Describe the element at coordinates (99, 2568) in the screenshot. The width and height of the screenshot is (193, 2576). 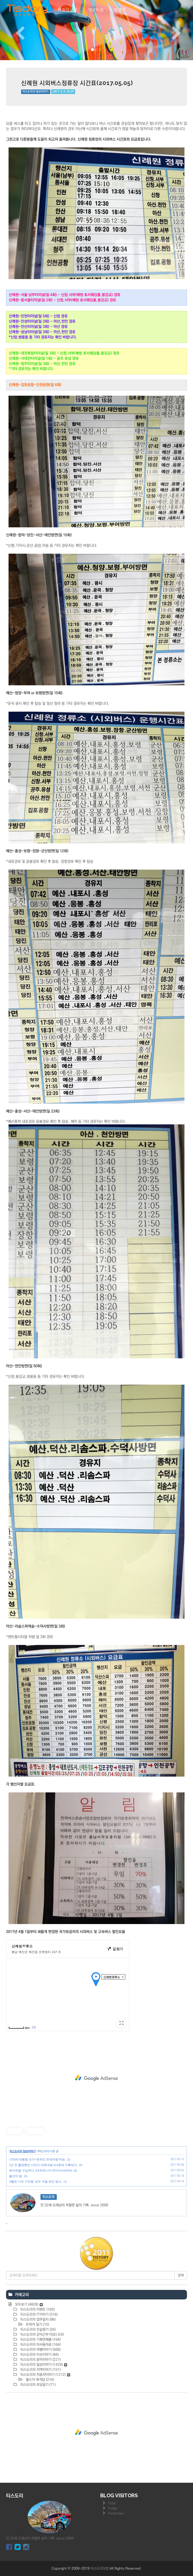
I see `티스도리닷컴` at that location.